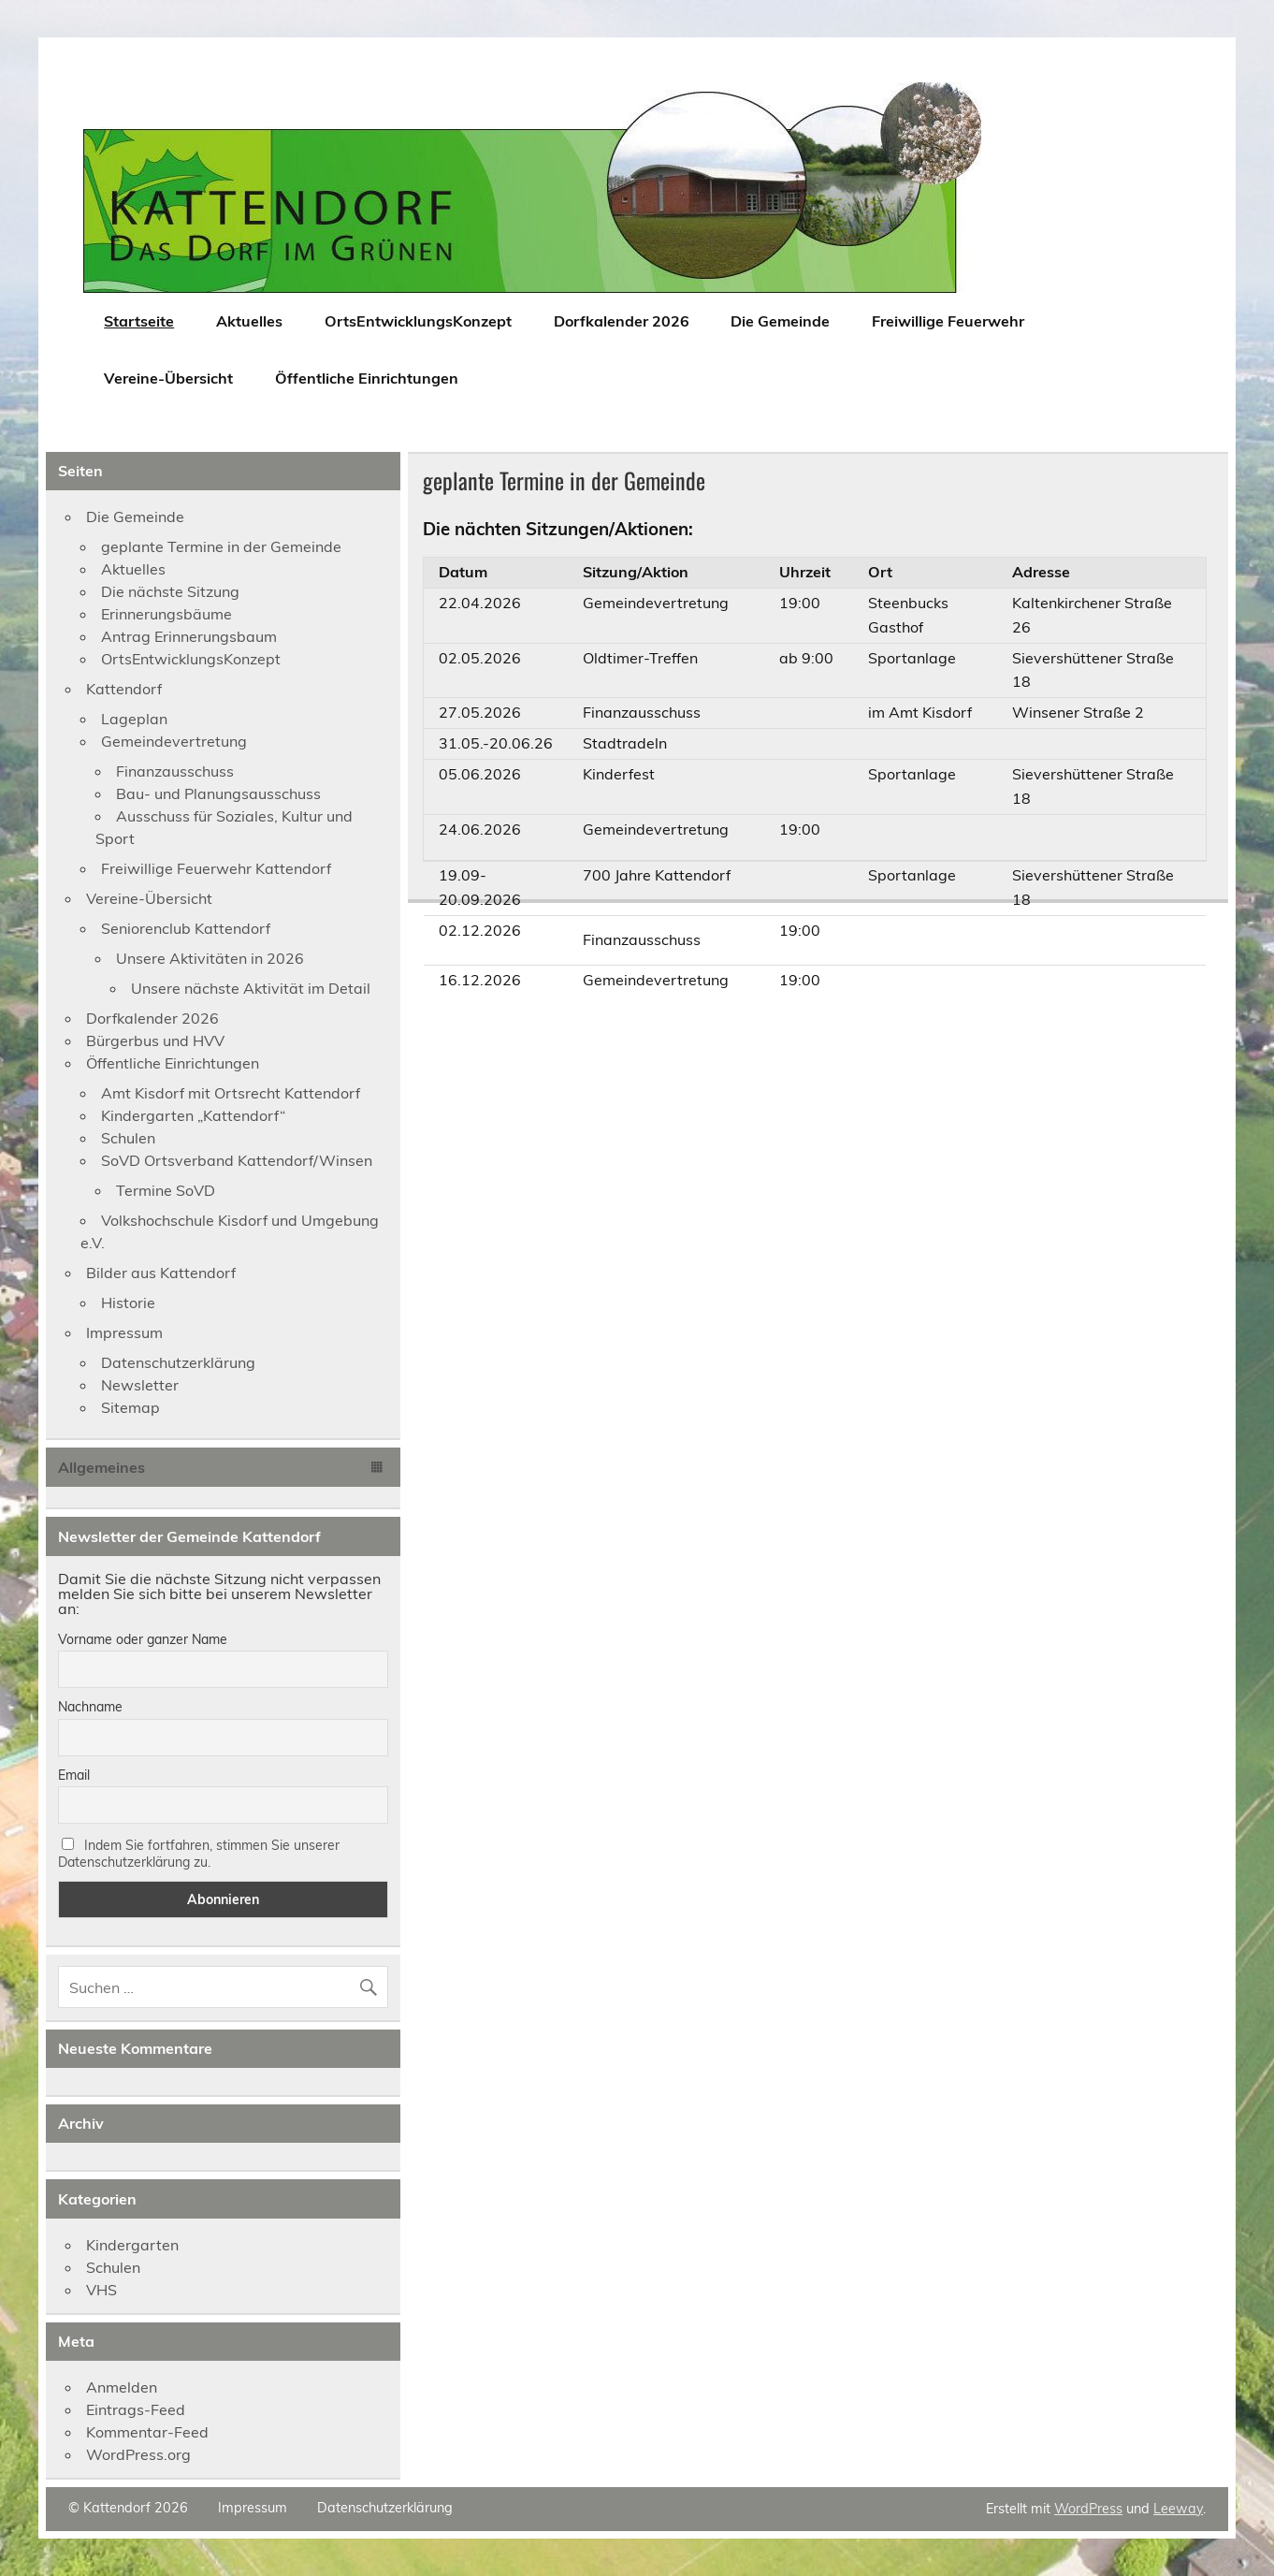  Describe the element at coordinates (124, 688) in the screenshot. I see `Kattendorf` at that location.